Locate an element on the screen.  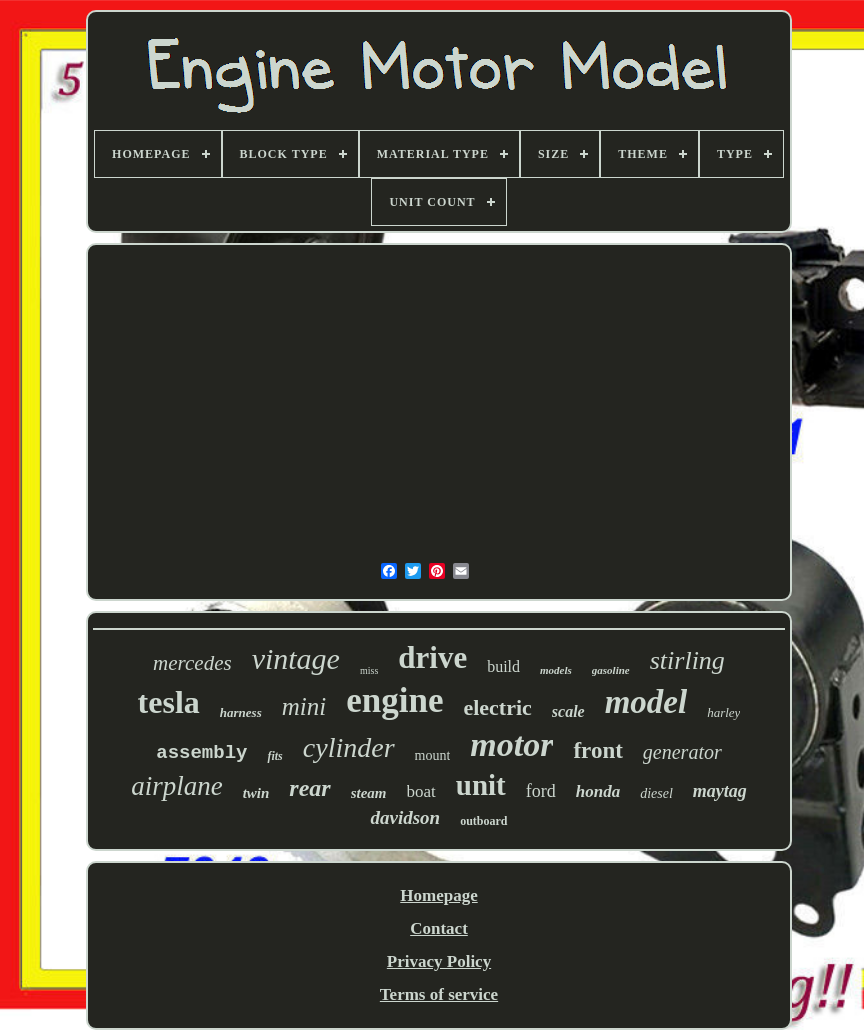
motor is located at coordinates (511, 744).